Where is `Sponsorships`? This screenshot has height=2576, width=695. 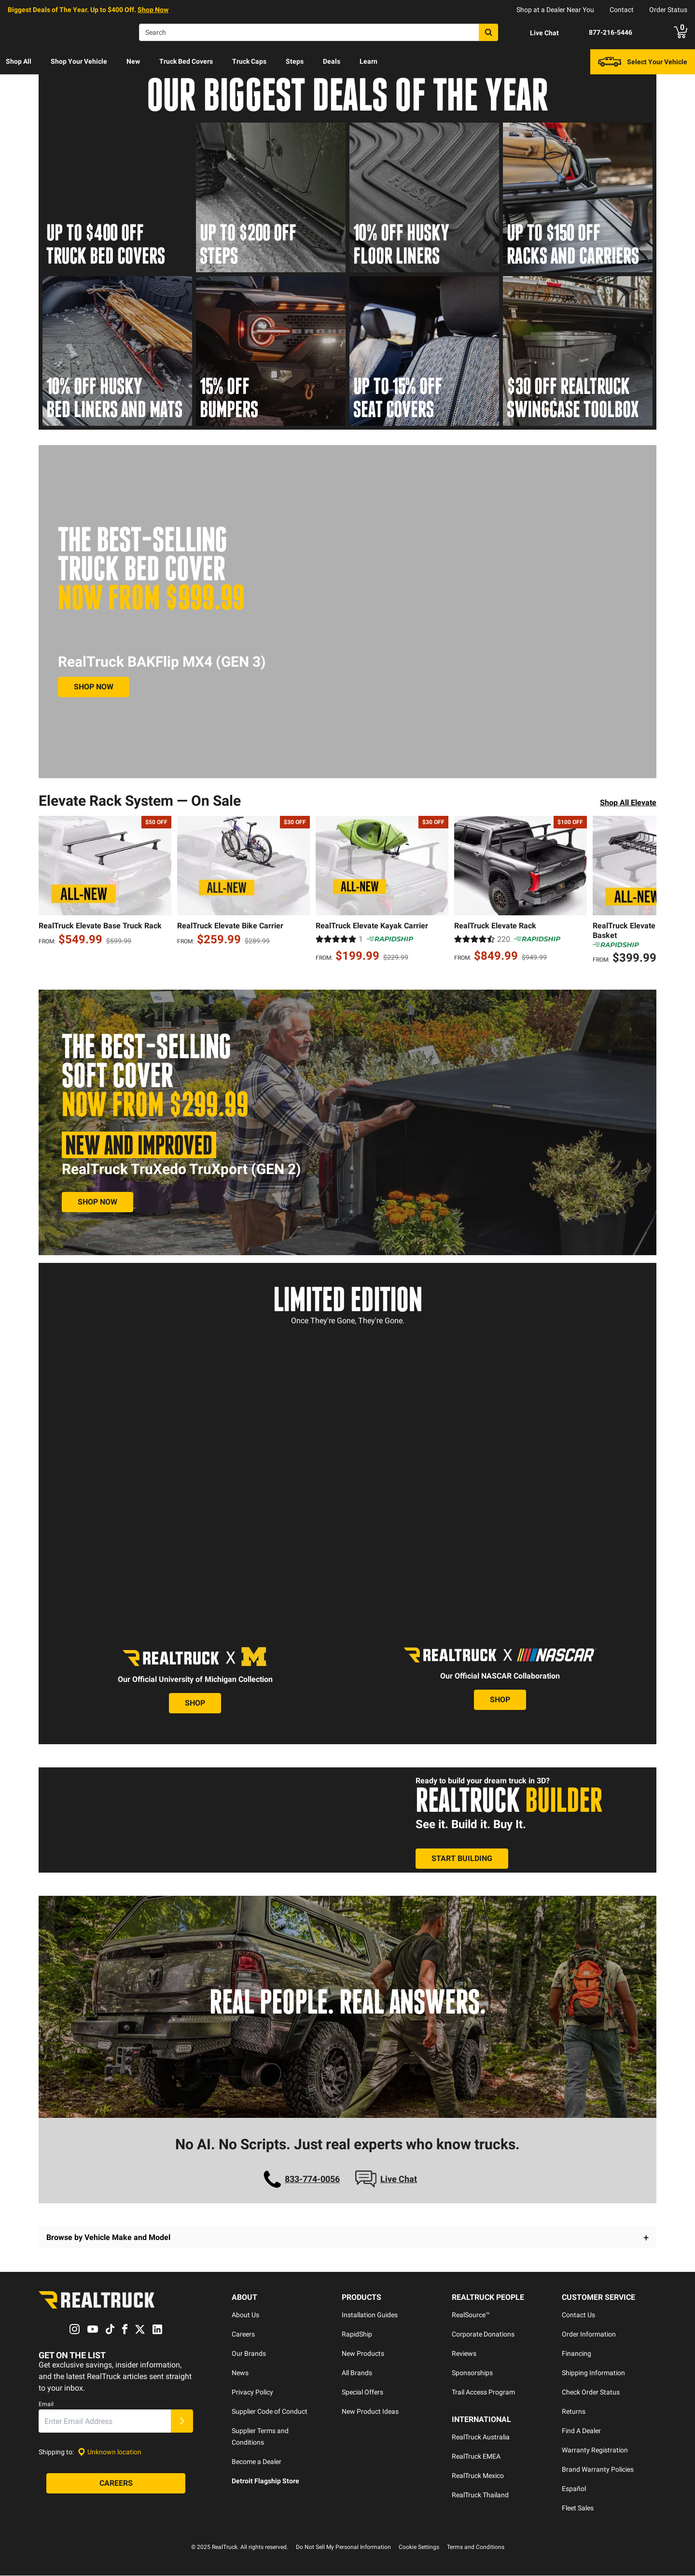
Sponsorships is located at coordinates (472, 2373).